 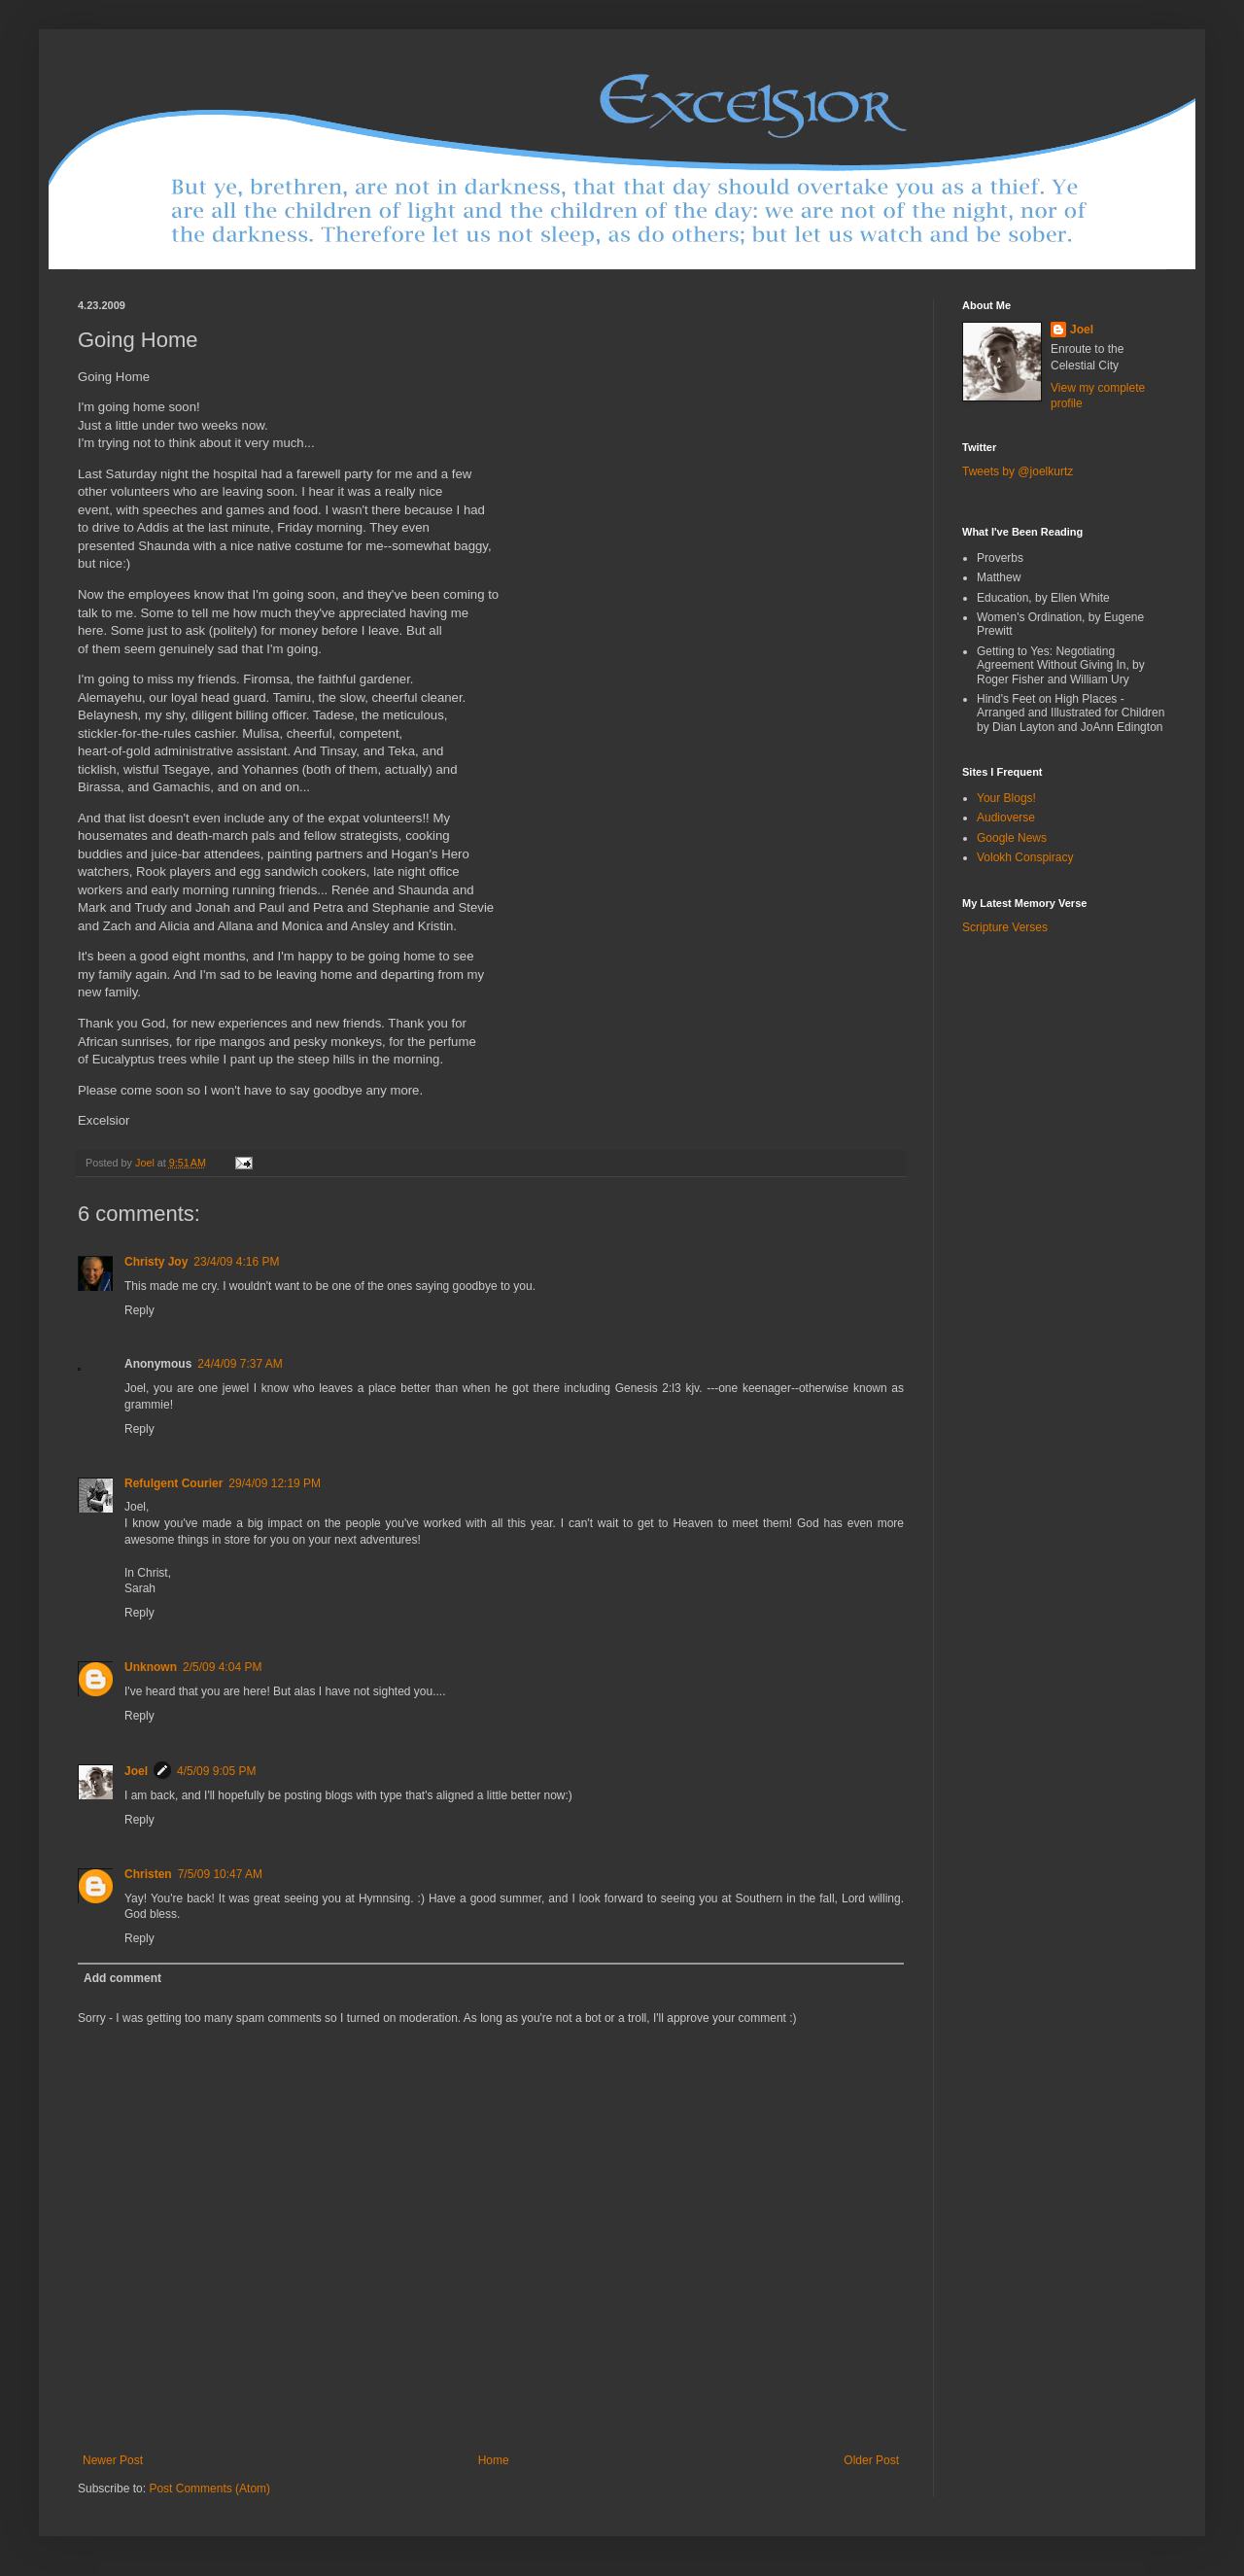 What do you see at coordinates (139, 1310) in the screenshot?
I see `Reply` at bounding box center [139, 1310].